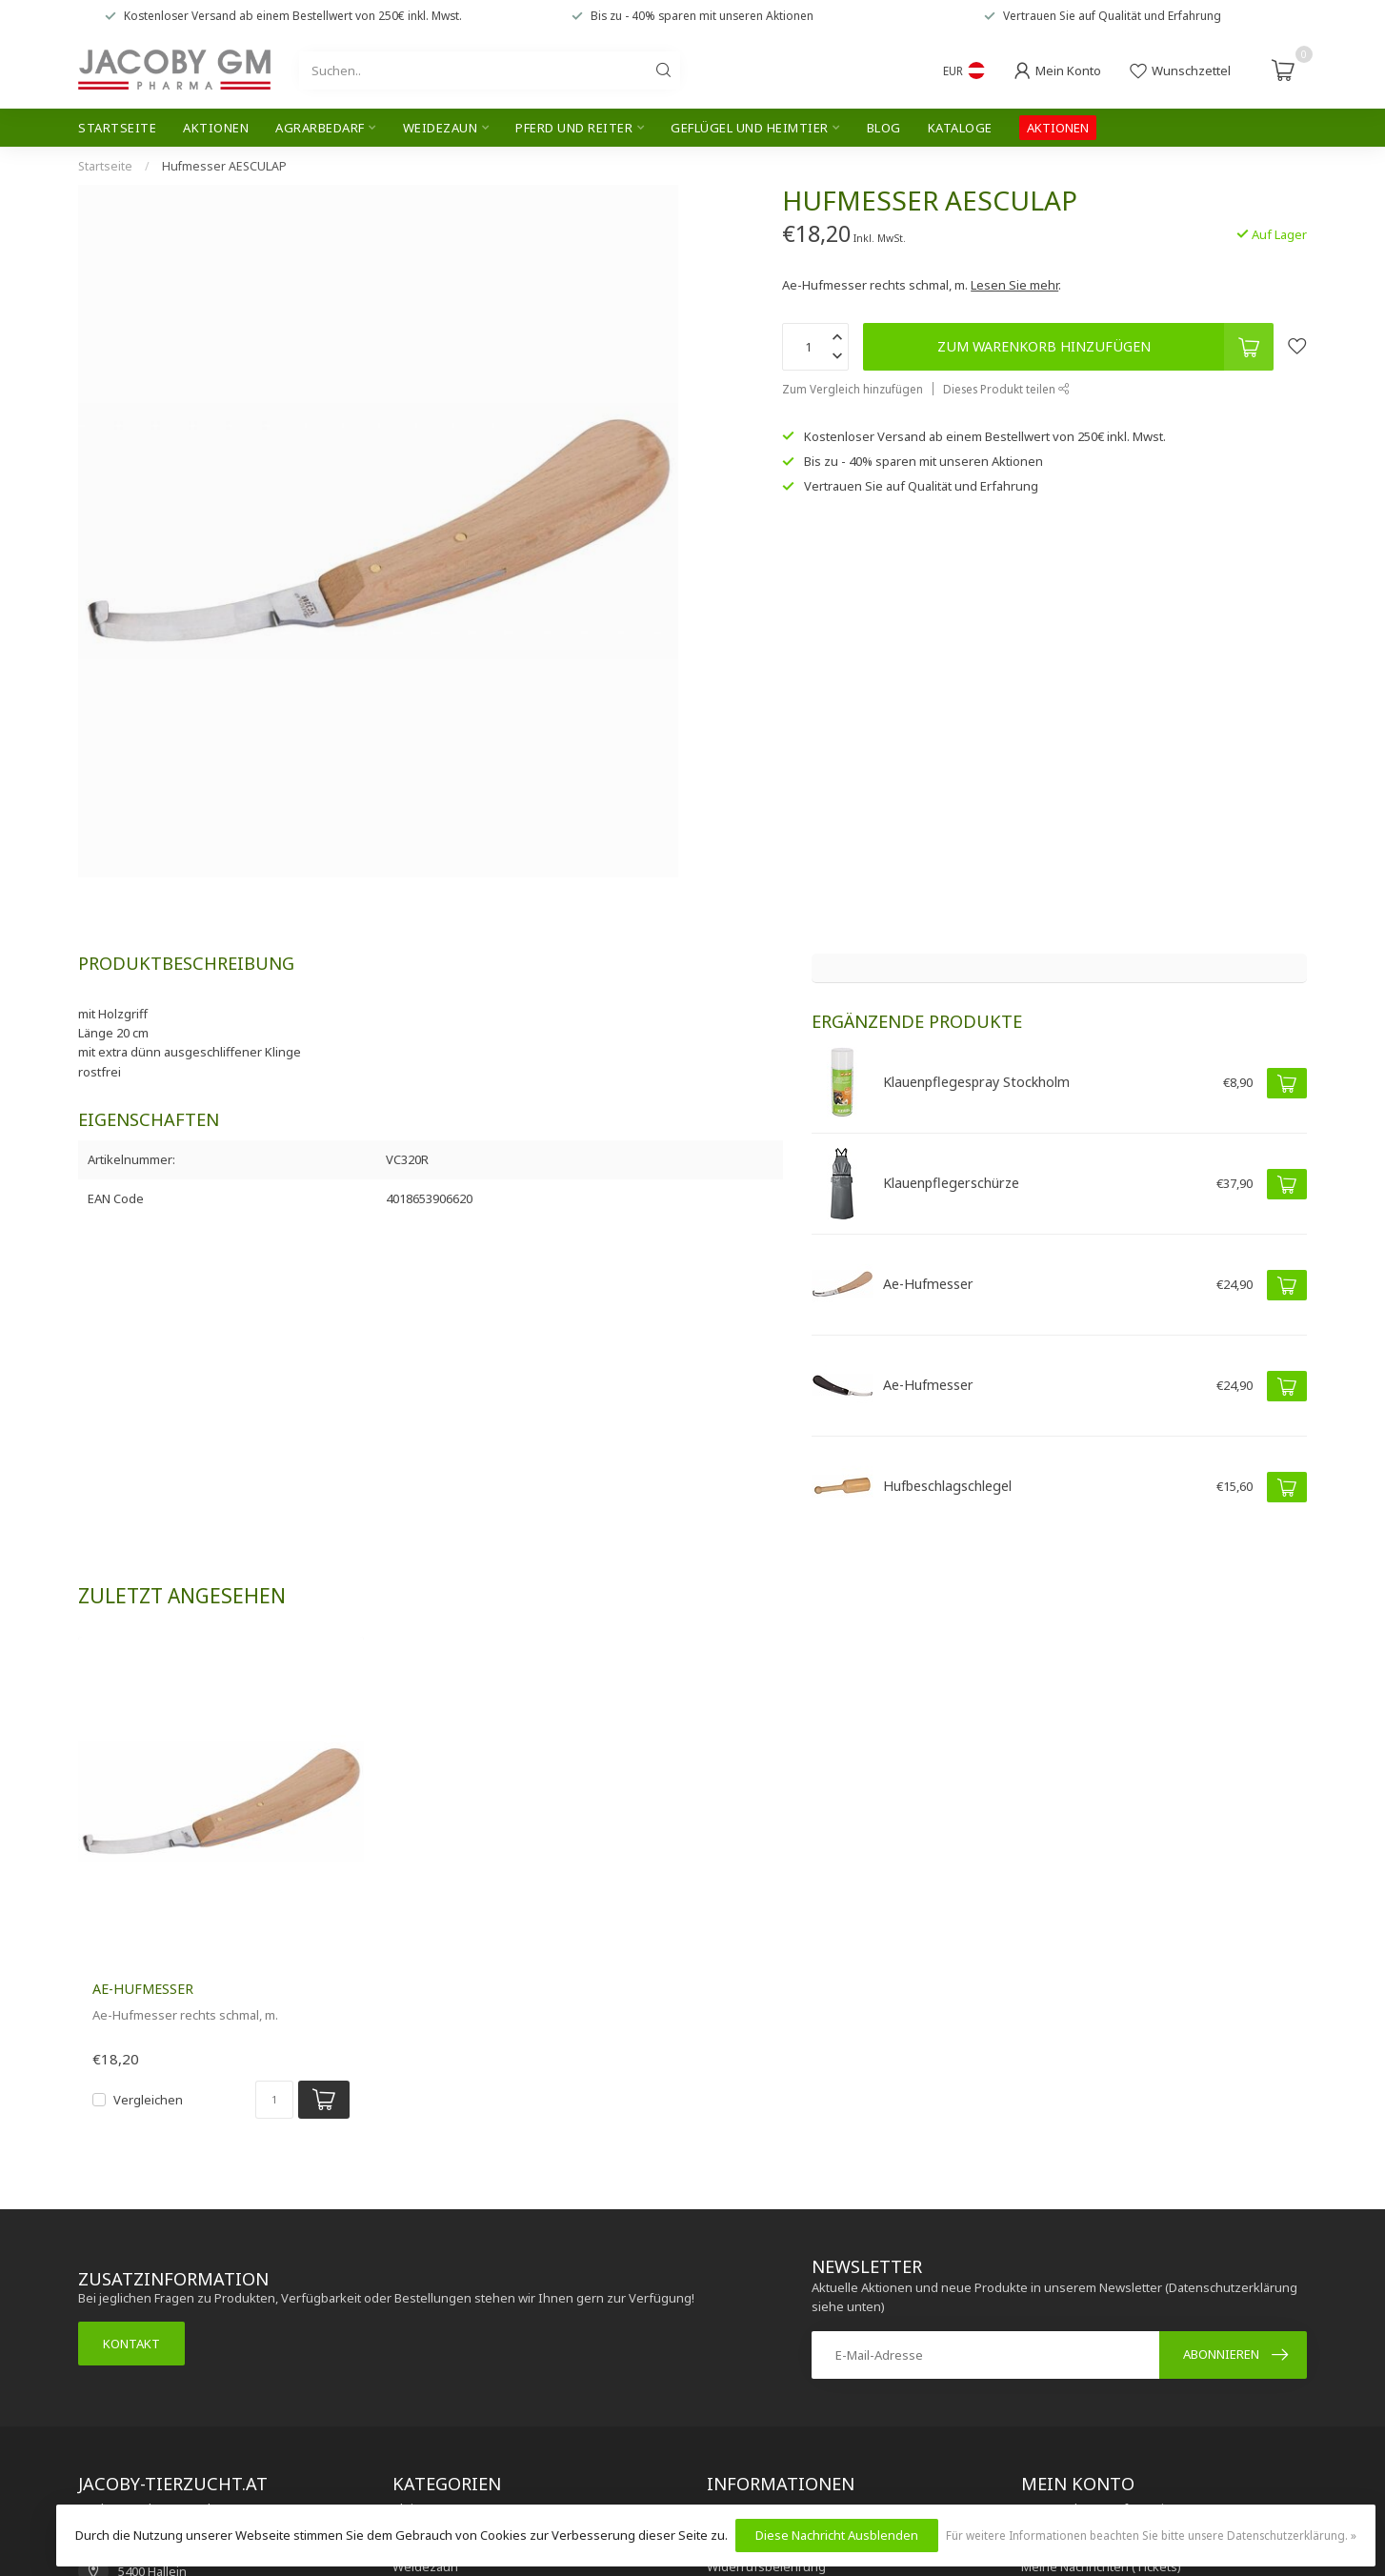  What do you see at coordinates (836, 2535) in the screenshot?
I see `Diese Nachricht Ausblenden` at bounding box center [836, 2535].